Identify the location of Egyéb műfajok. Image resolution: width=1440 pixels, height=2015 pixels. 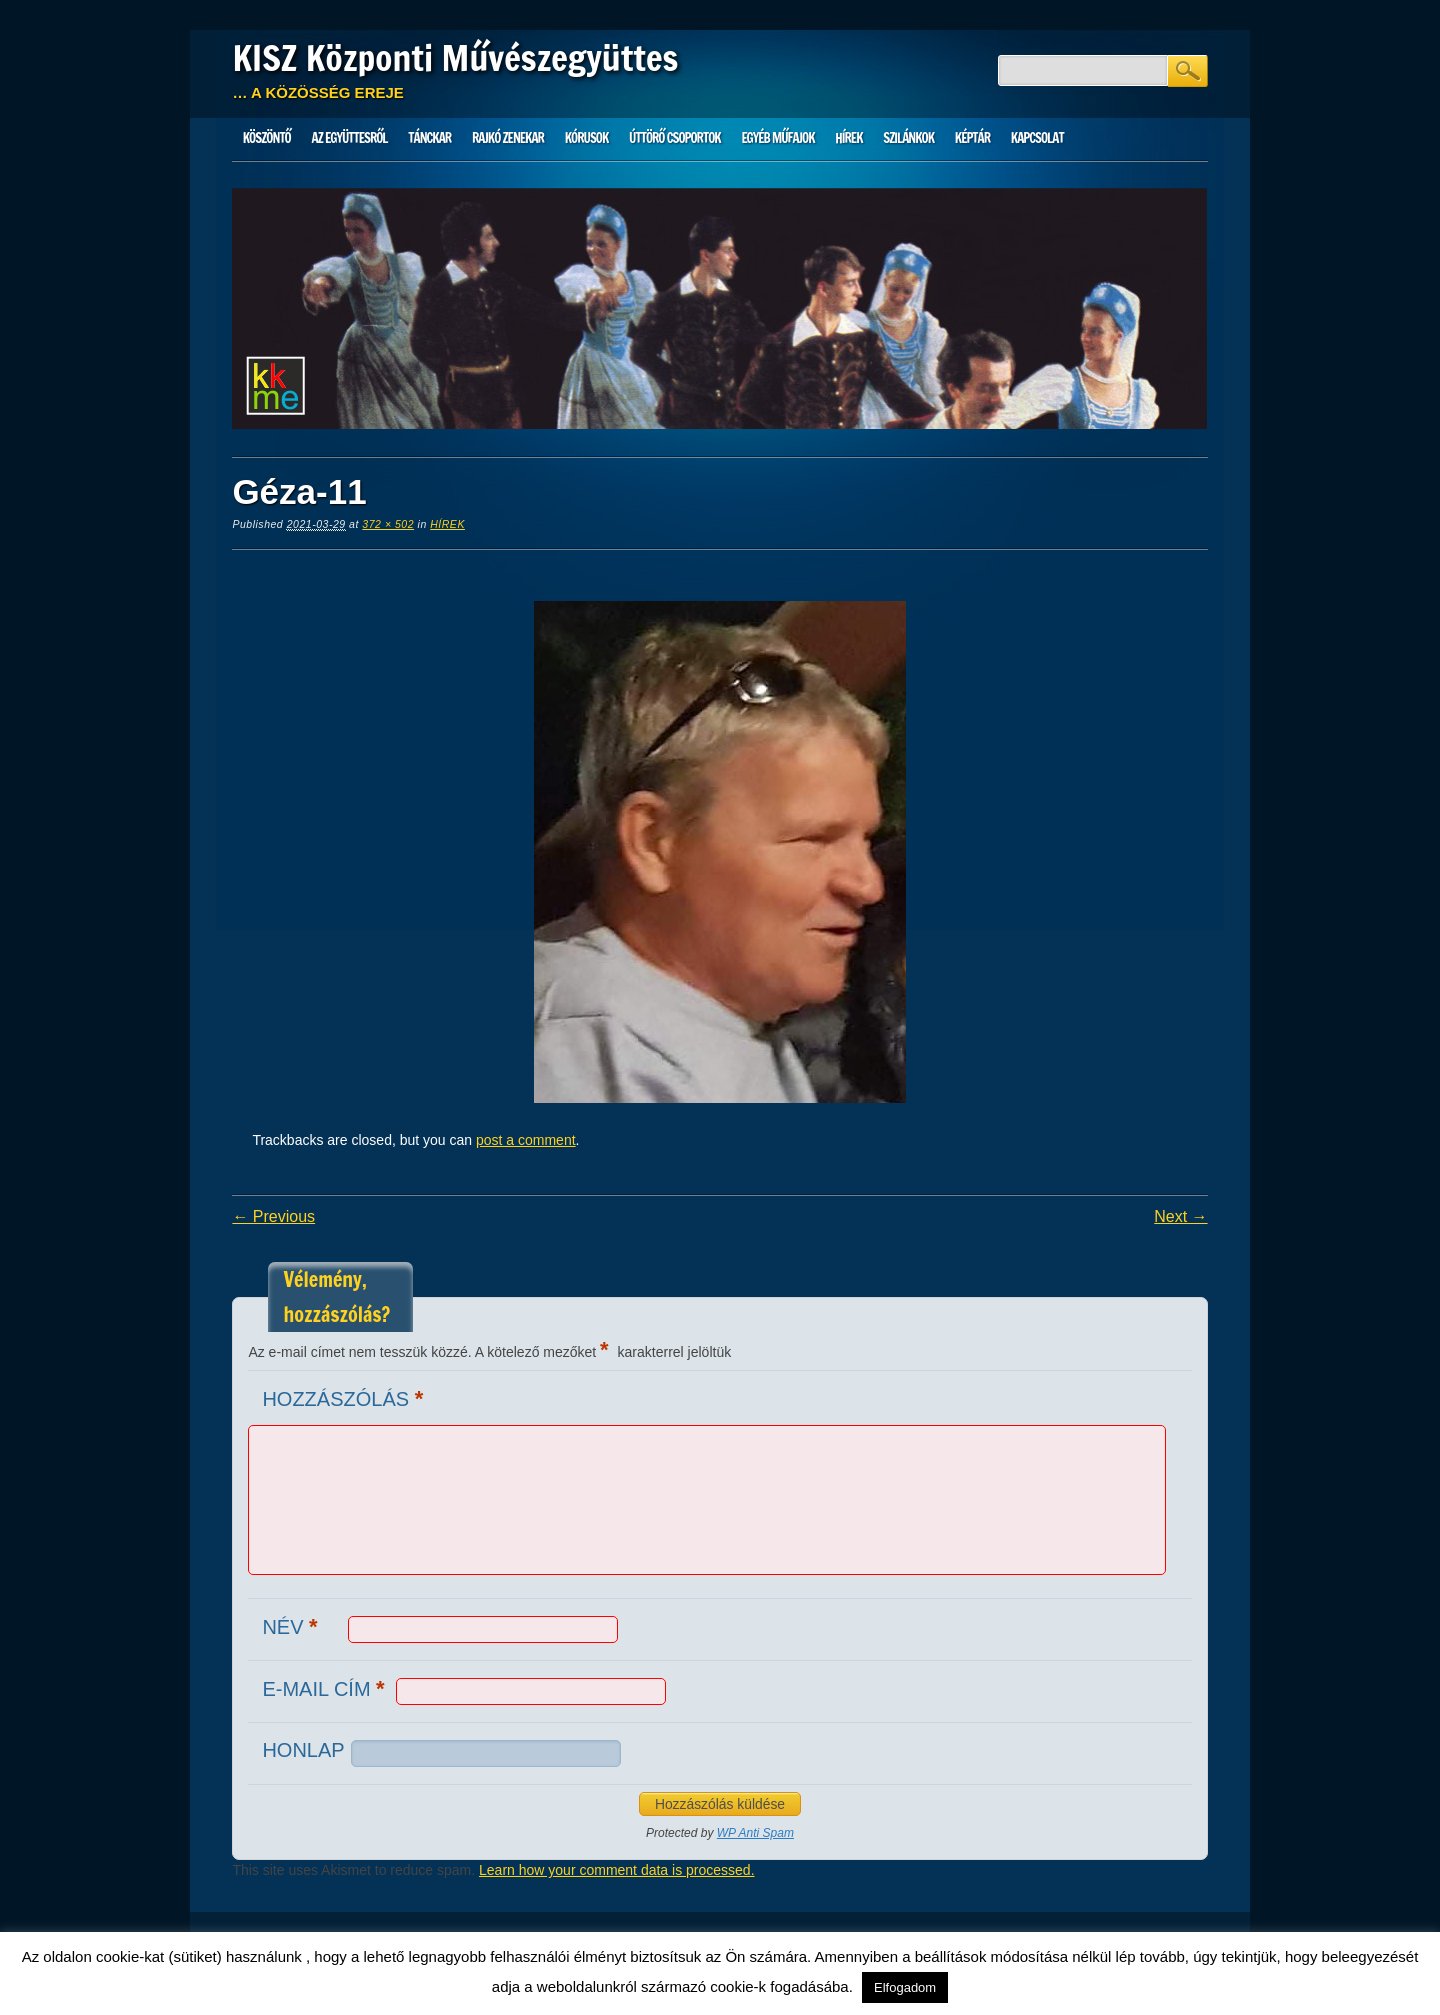
(777, 138).